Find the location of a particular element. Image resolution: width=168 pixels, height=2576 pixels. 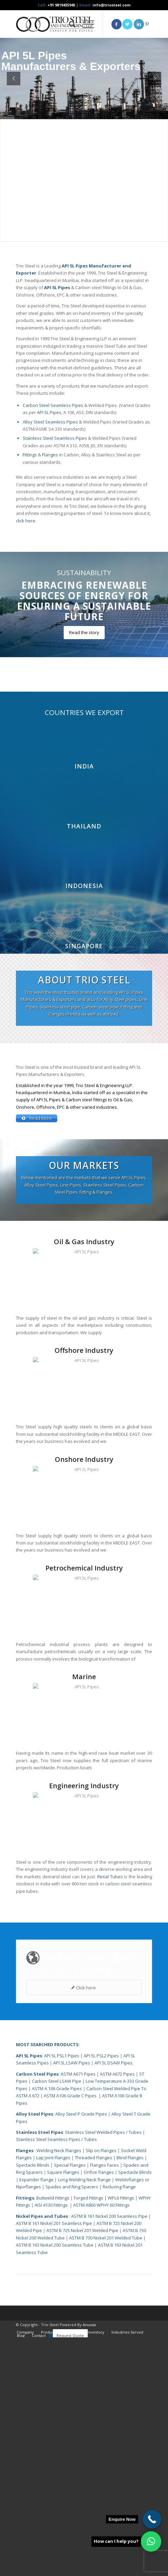

API 5L DSAW Pipes is located at coordinates (113, 2301).